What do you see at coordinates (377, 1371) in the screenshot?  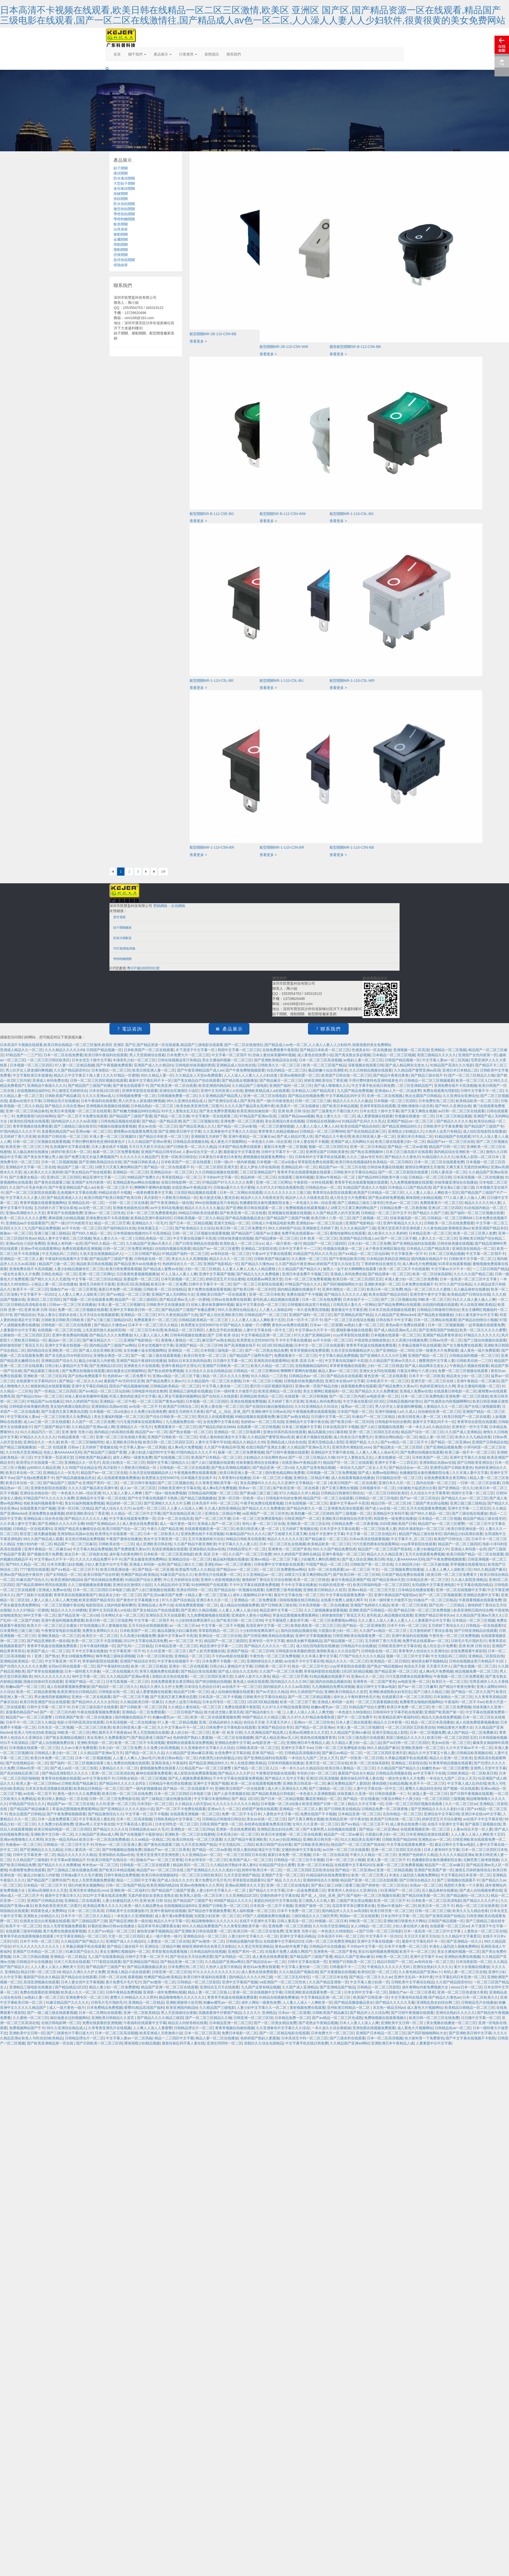 I see `亚洲女女女同在线视频` at bounding box center [377, 1371].